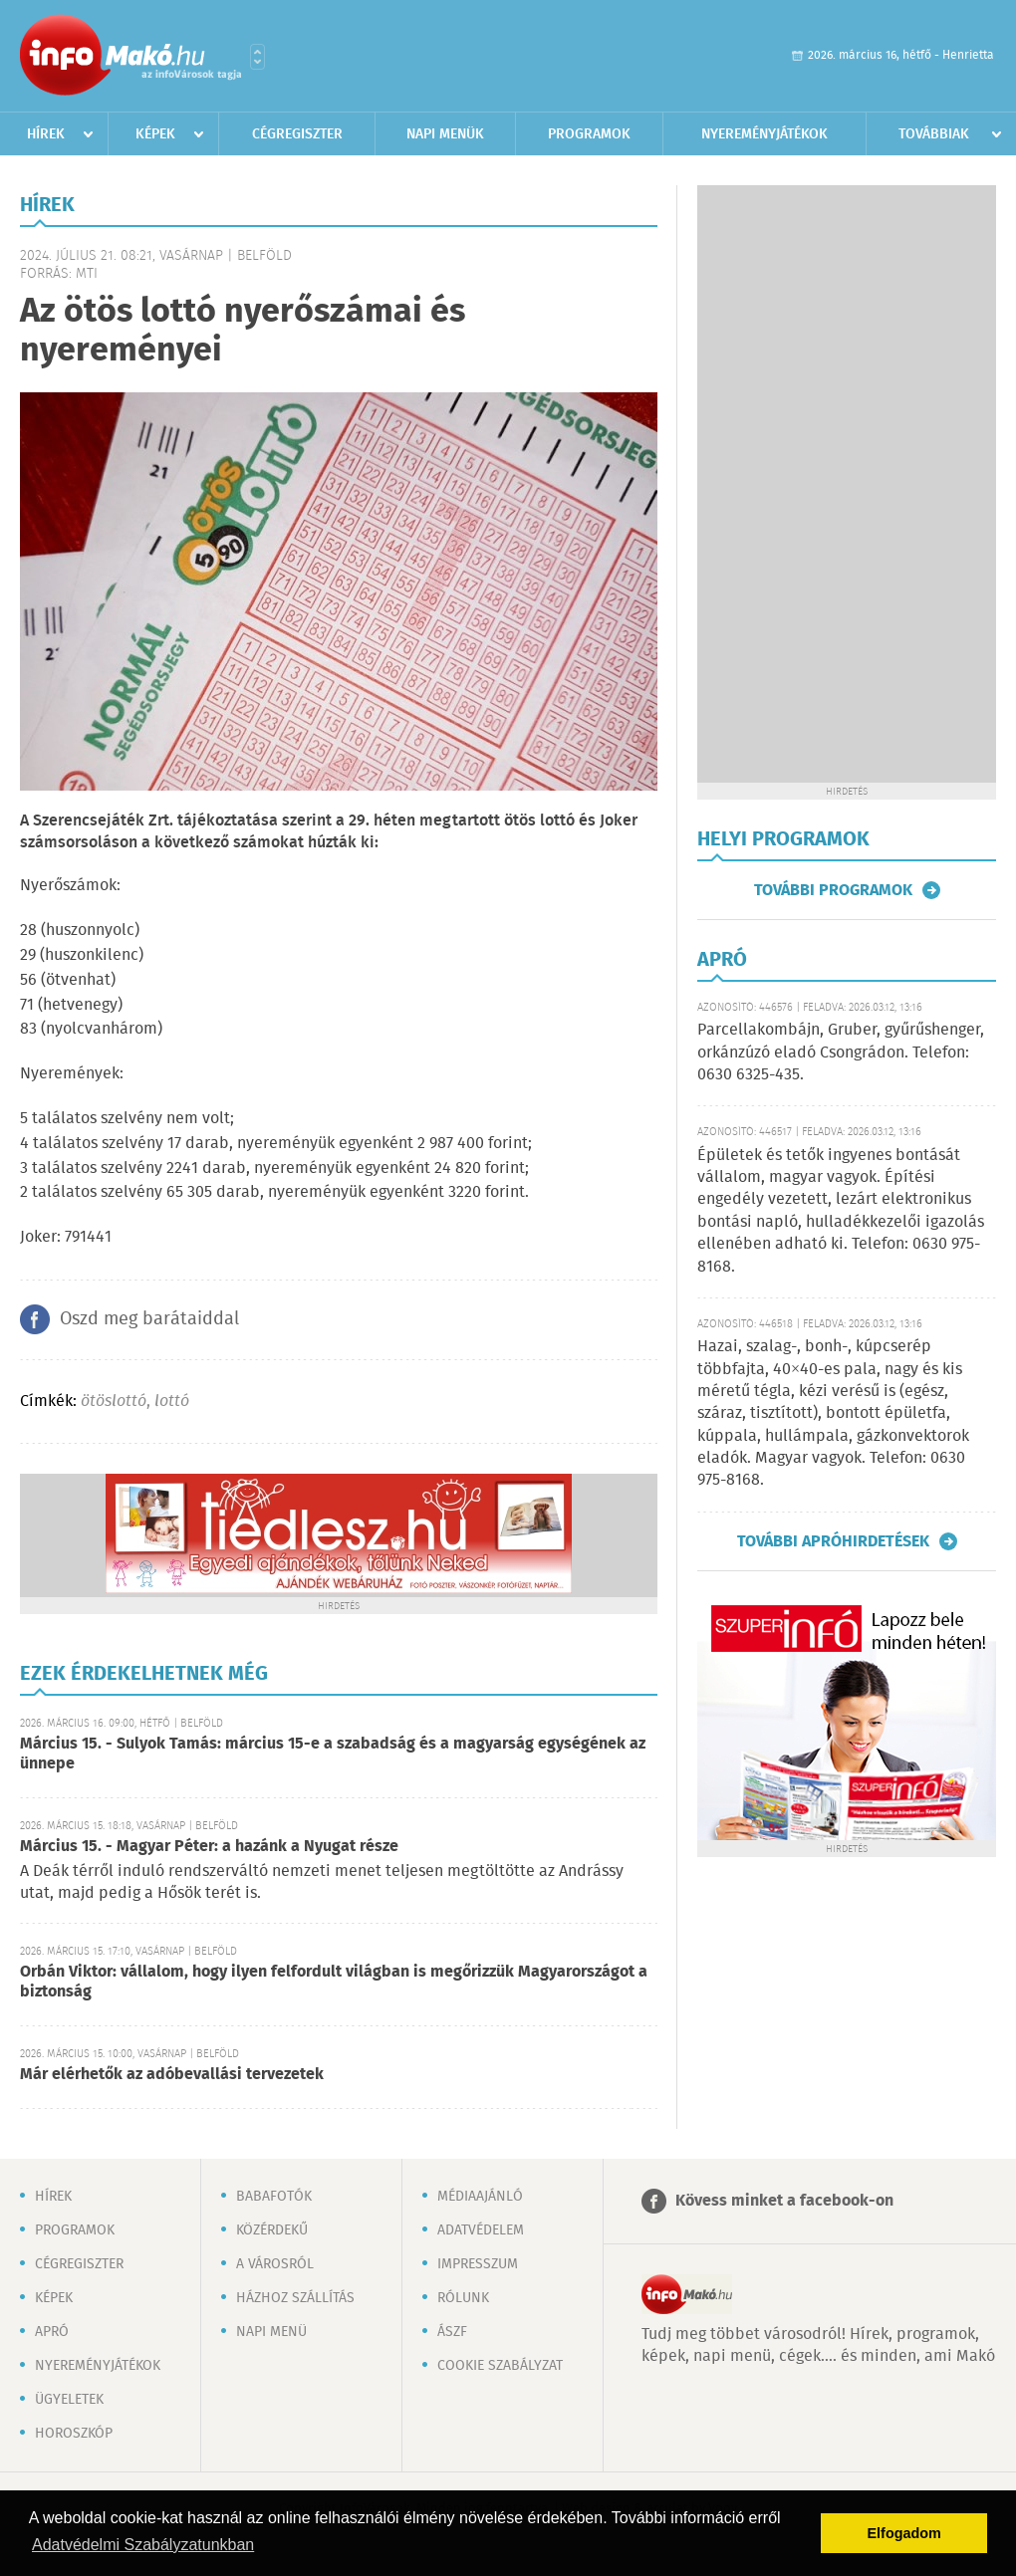  I want to click on Horoszkóp, so click(74, 2434).